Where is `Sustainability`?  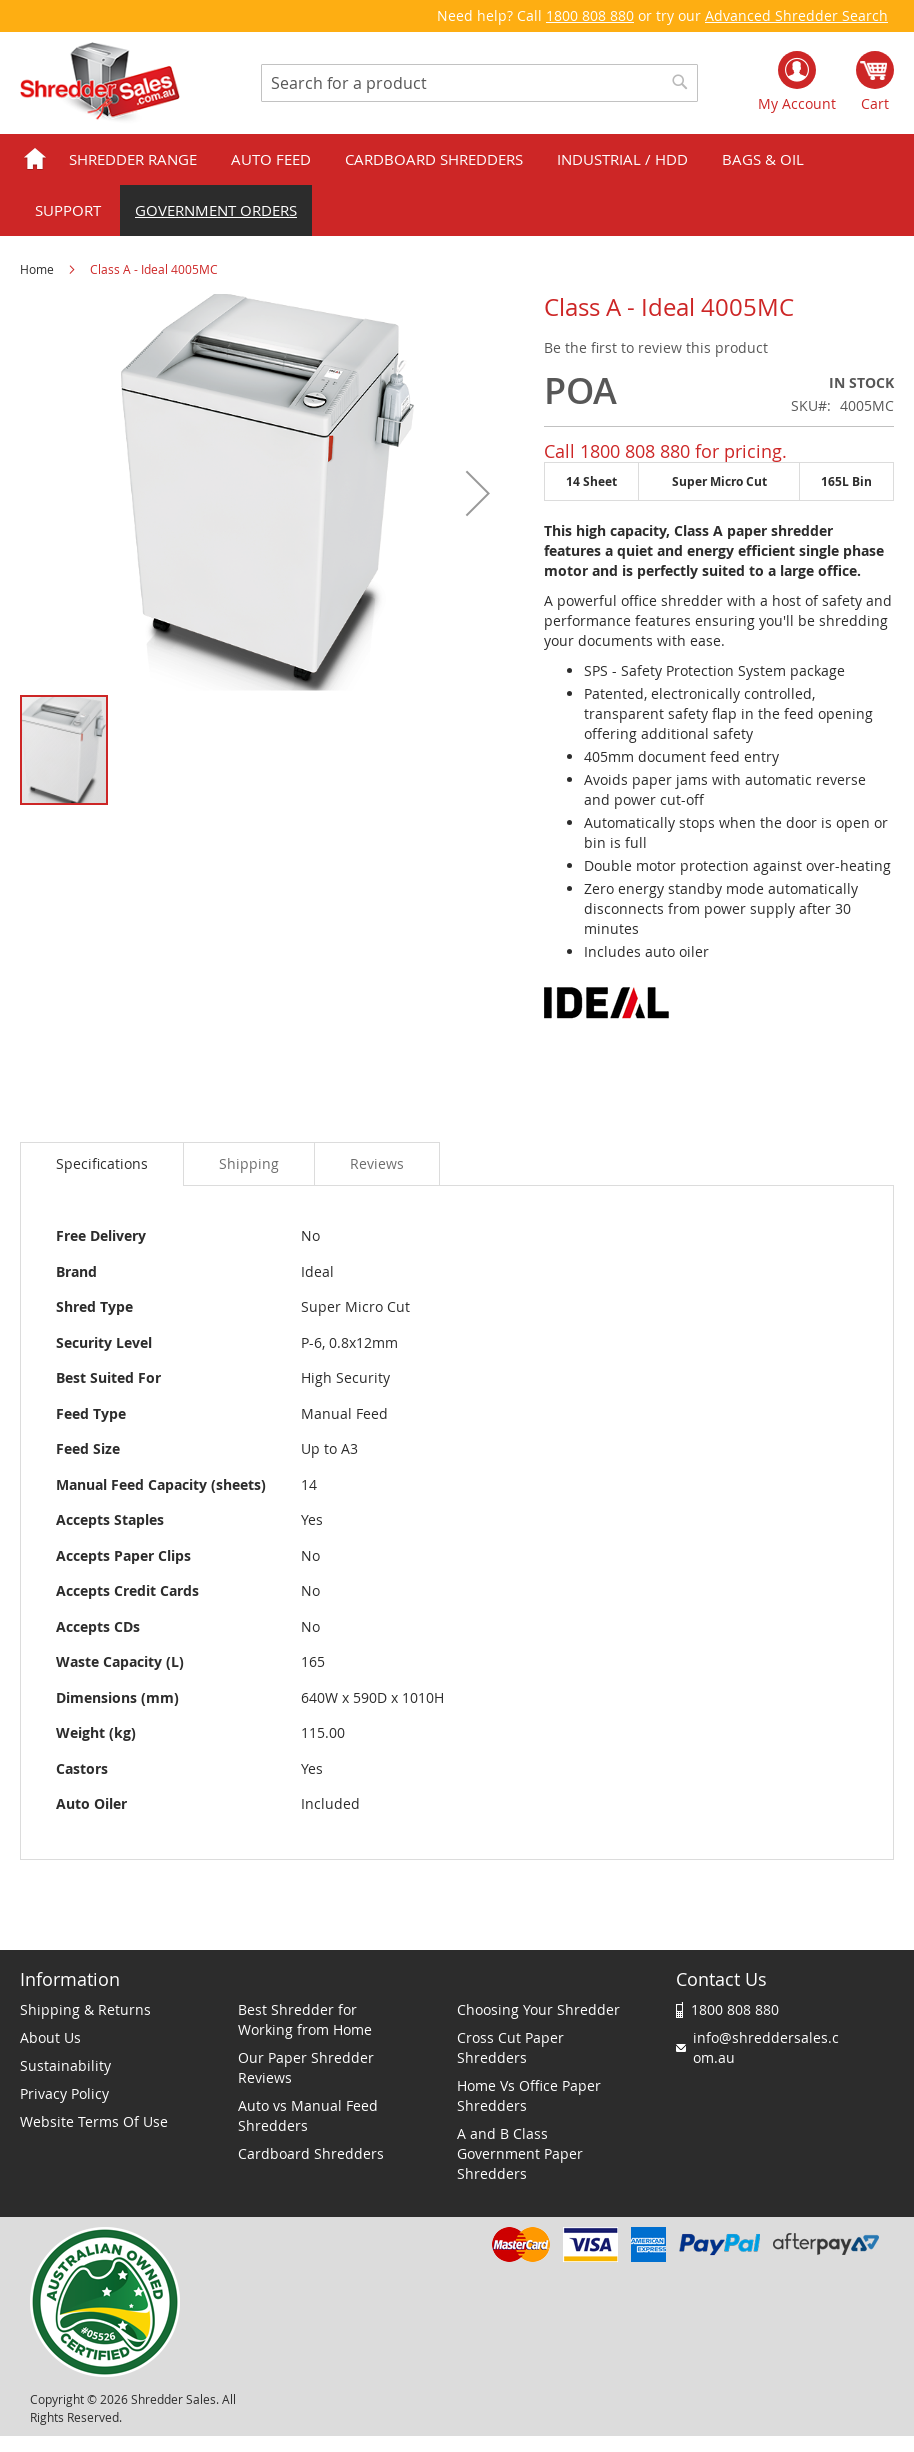
Sustainability is located at coordinates (65, 2065).